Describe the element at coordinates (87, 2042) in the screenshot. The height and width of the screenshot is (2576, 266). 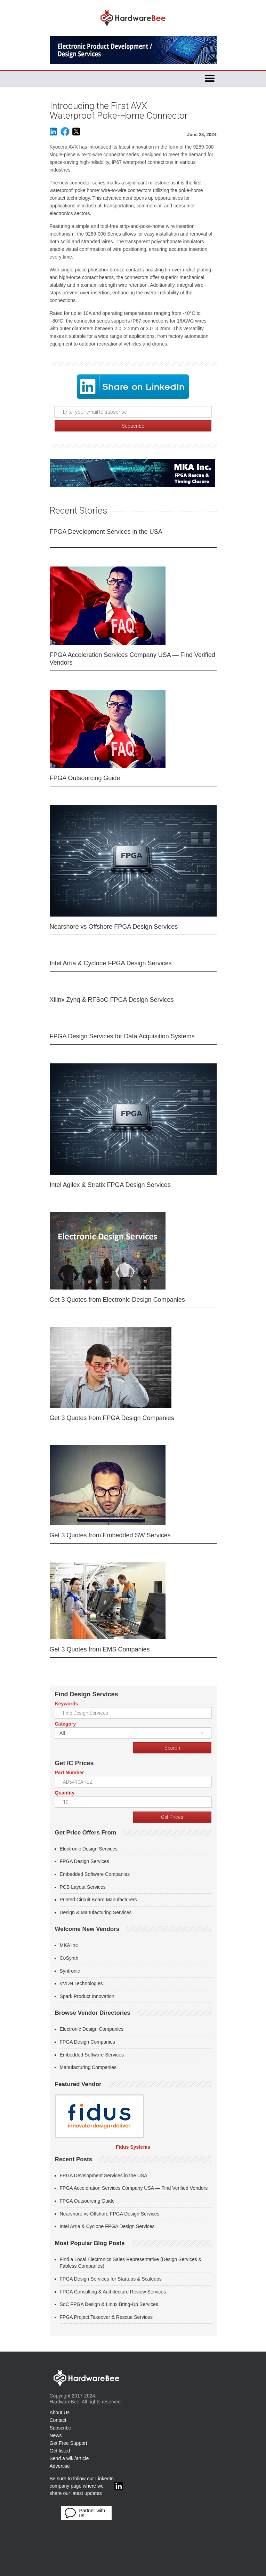
I see `FPGA Design Companies` at that location.